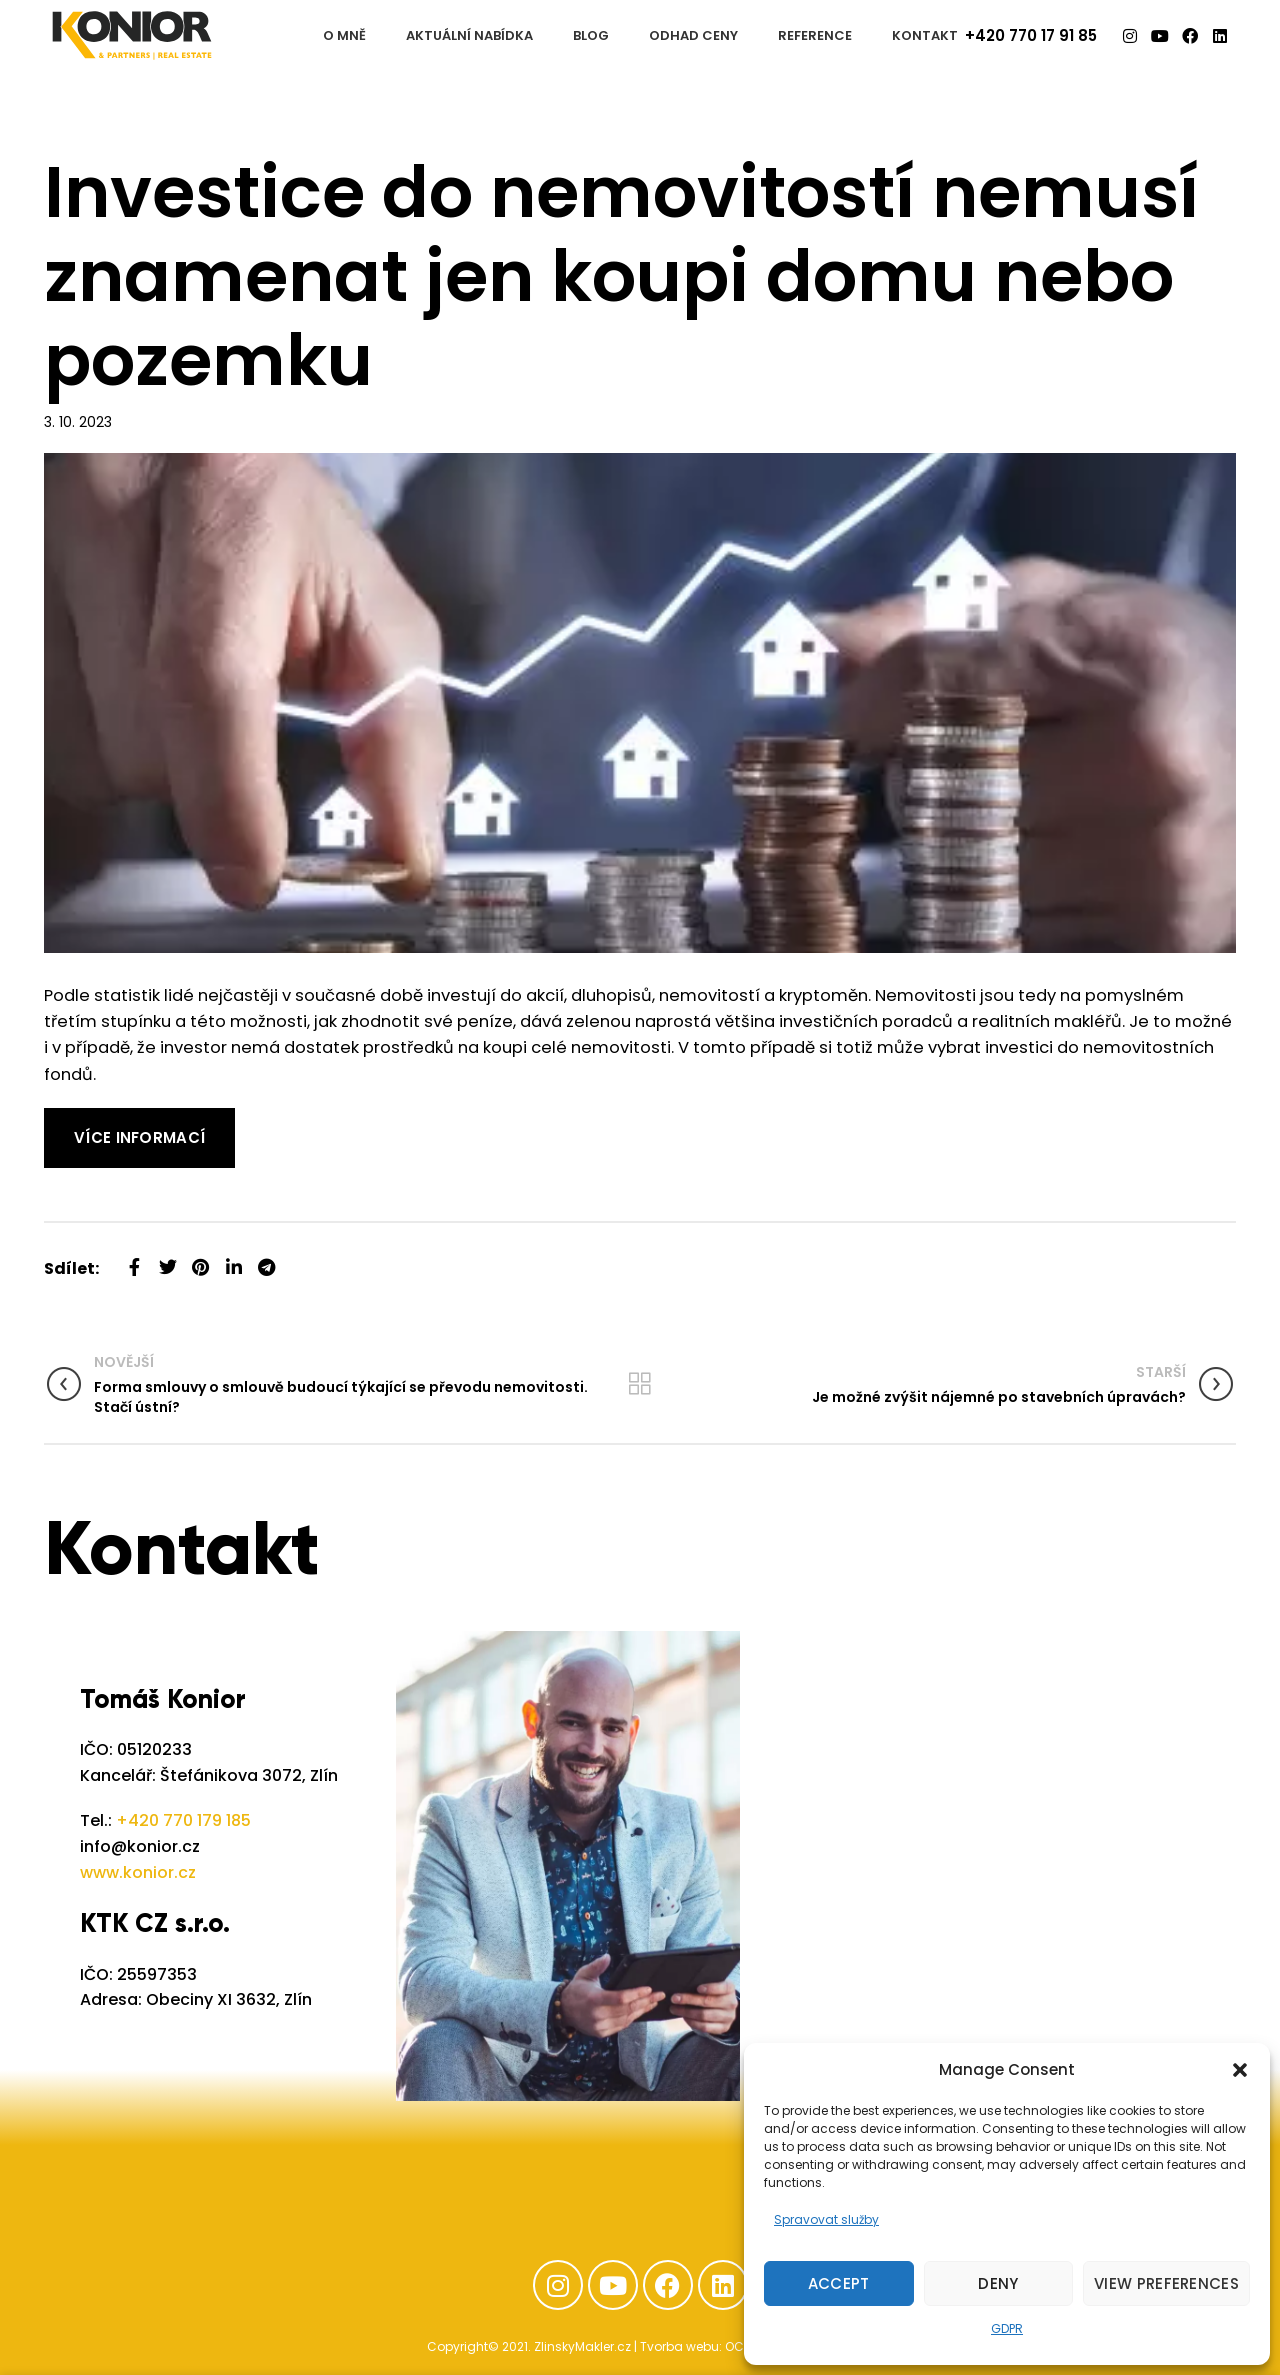 Image resolution: width=1280 pixels, height=2375 pixels. What do you see at coordinates (998, 2283) in the screenshot?
I see `Deny` at bounding box center [998, 2283].